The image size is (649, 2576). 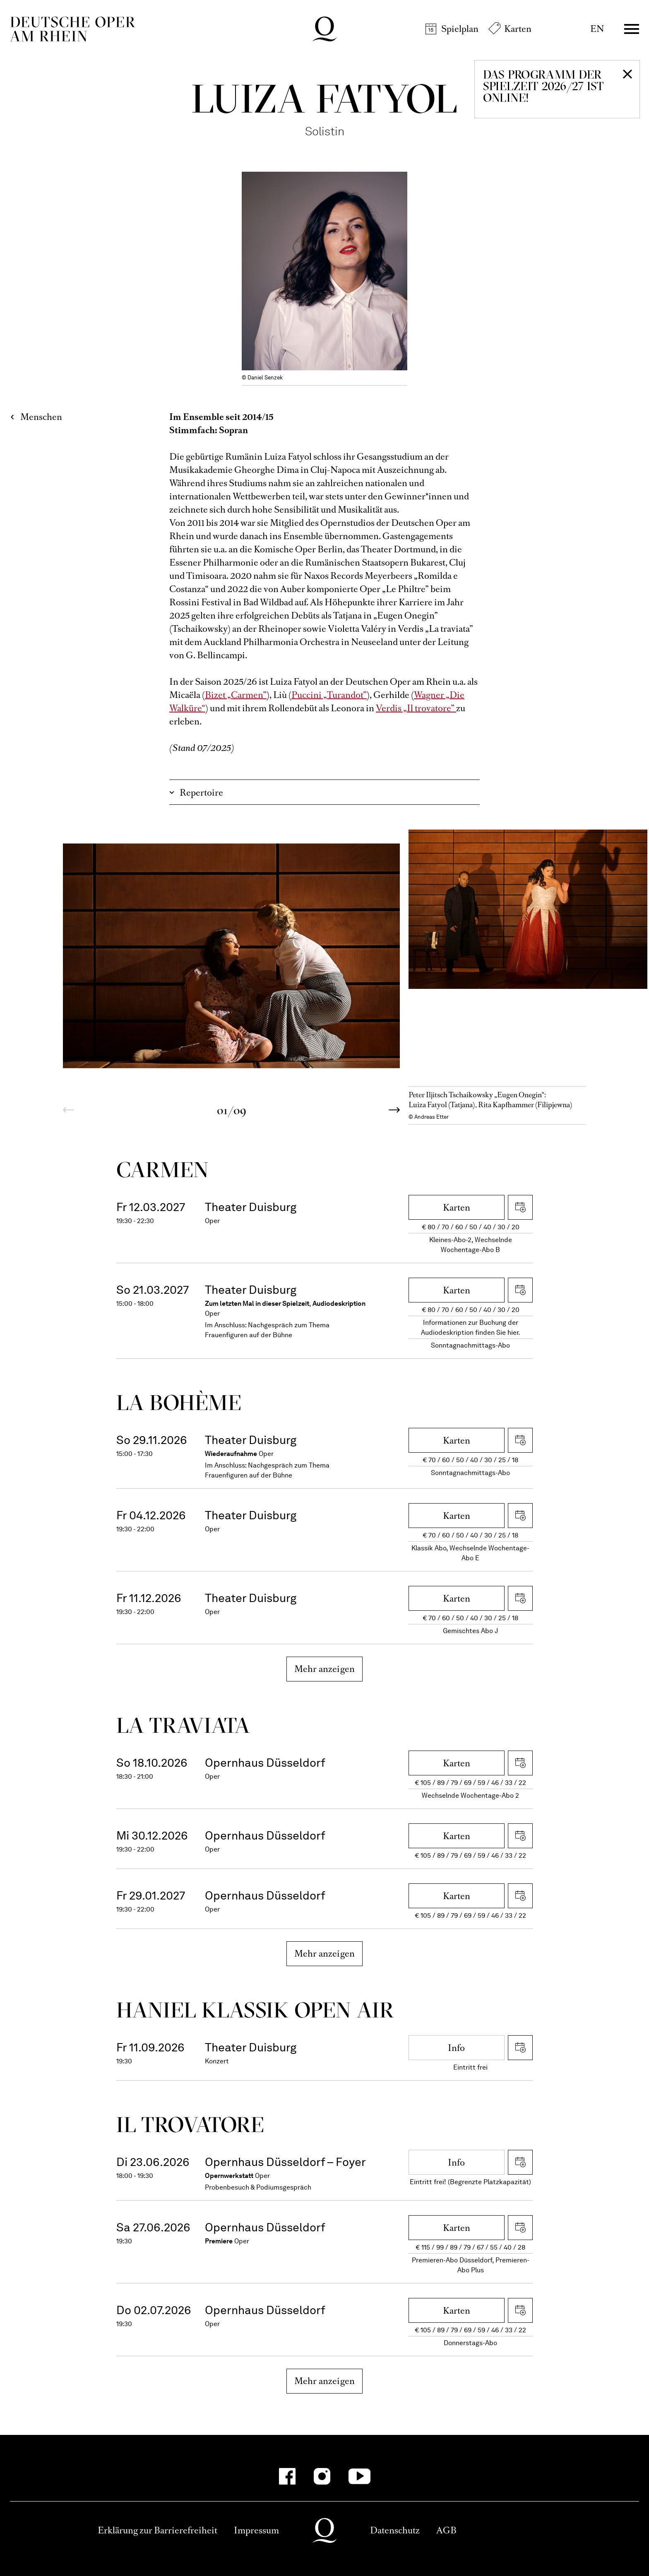 I want to click on AGB, so click(x=446, y=2530).